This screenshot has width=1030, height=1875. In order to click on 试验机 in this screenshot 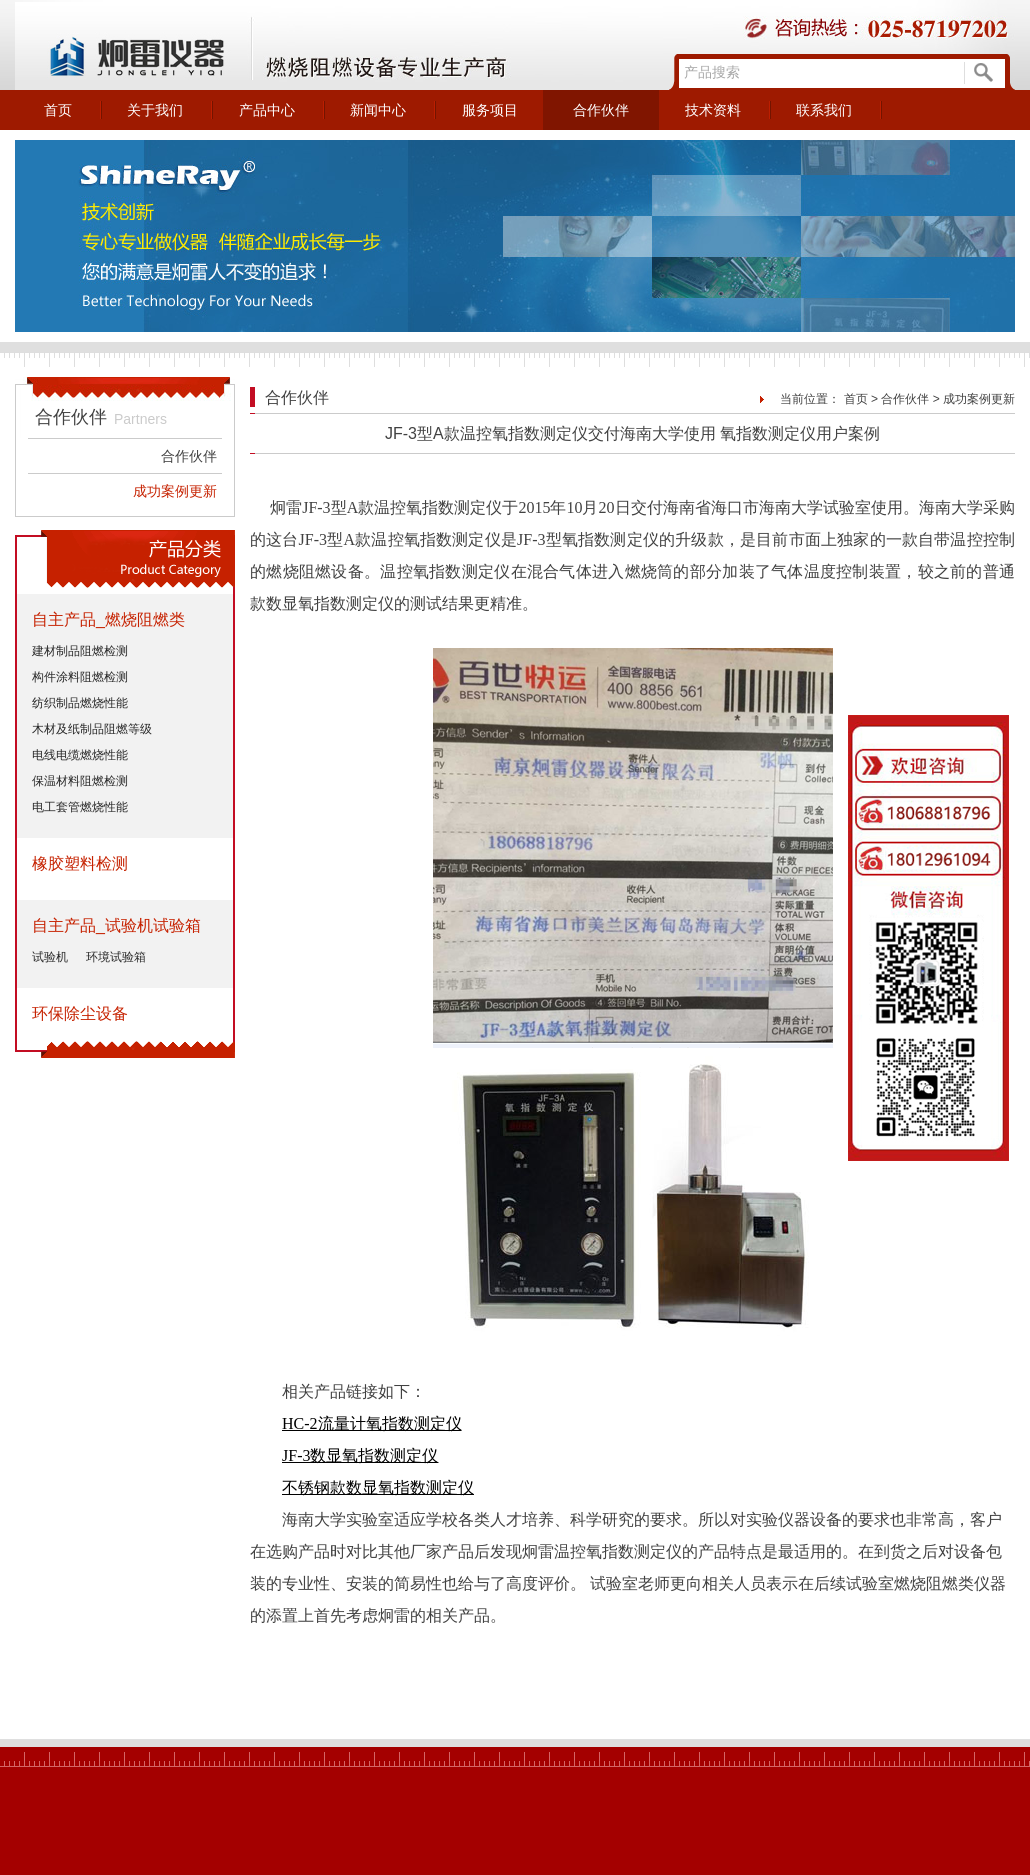, I will do `click(50, 957)`.